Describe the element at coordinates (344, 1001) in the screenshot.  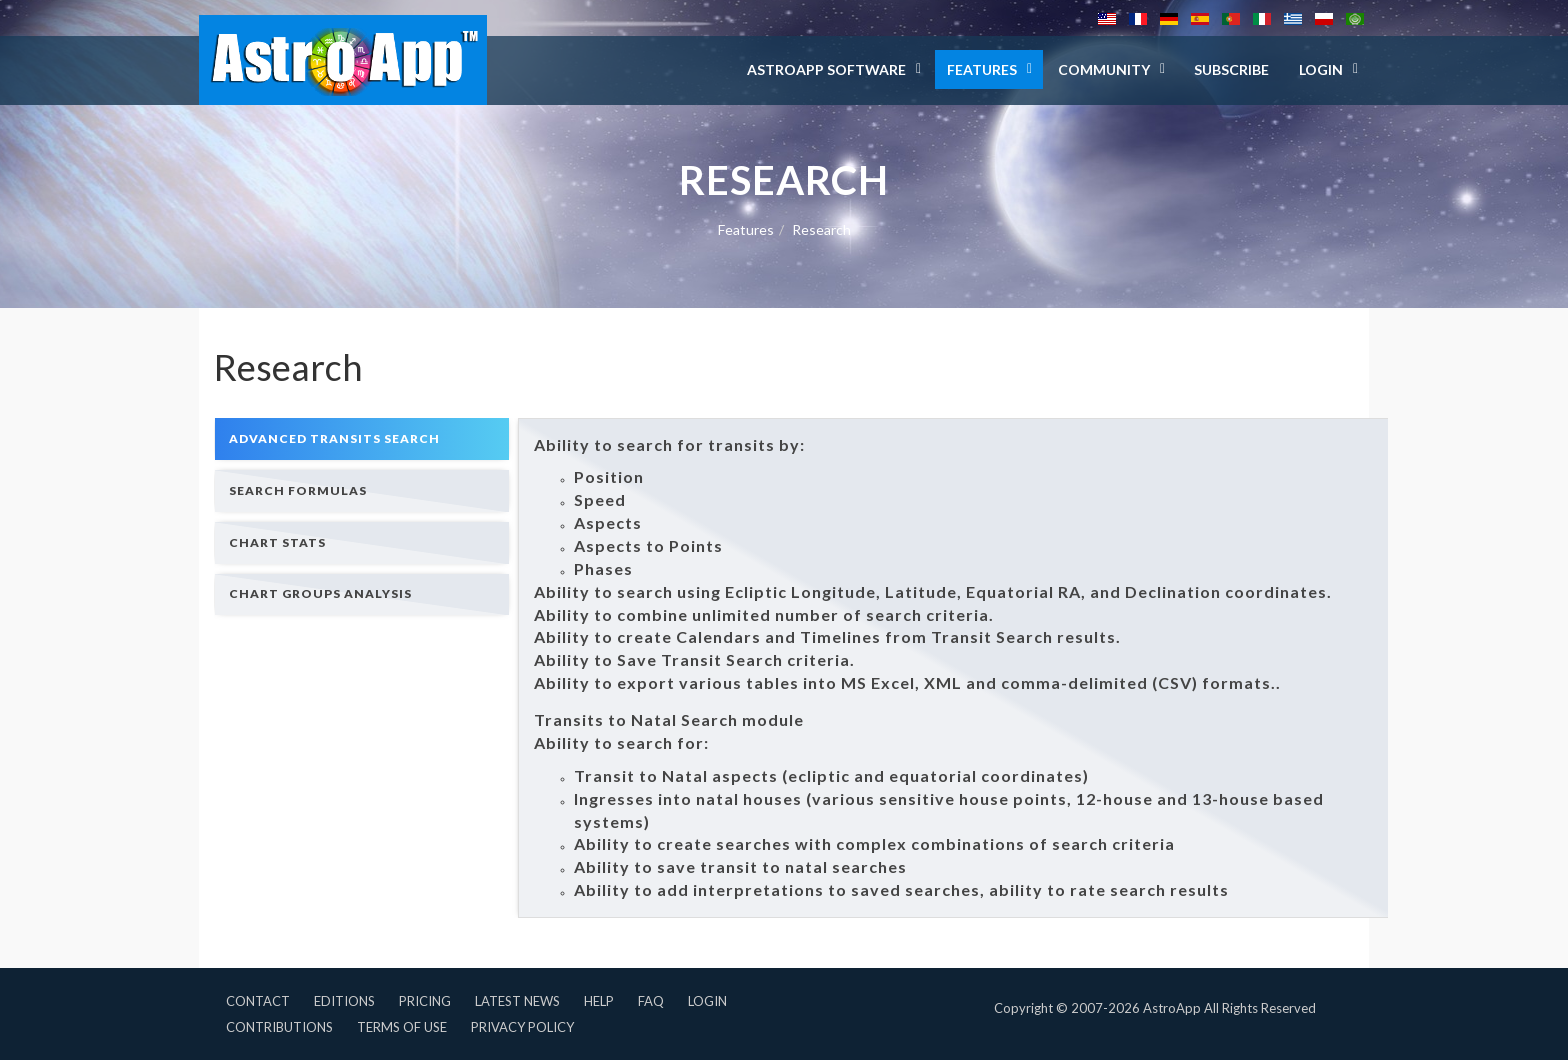
I see `Editions` at that location.